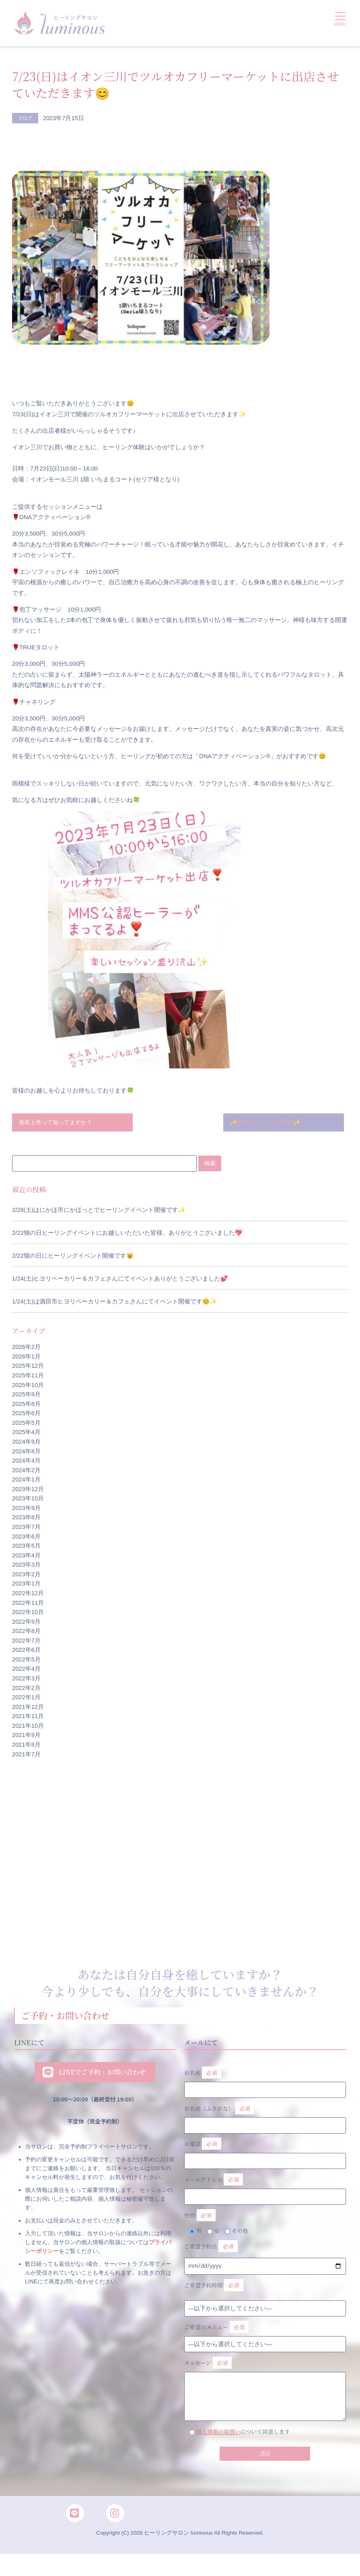 This screenshot has width=360, height=2576. What do you see at coordinates (265, 2081) in the screenshot?
I see `お名前` at bounding box center [265, 2081].